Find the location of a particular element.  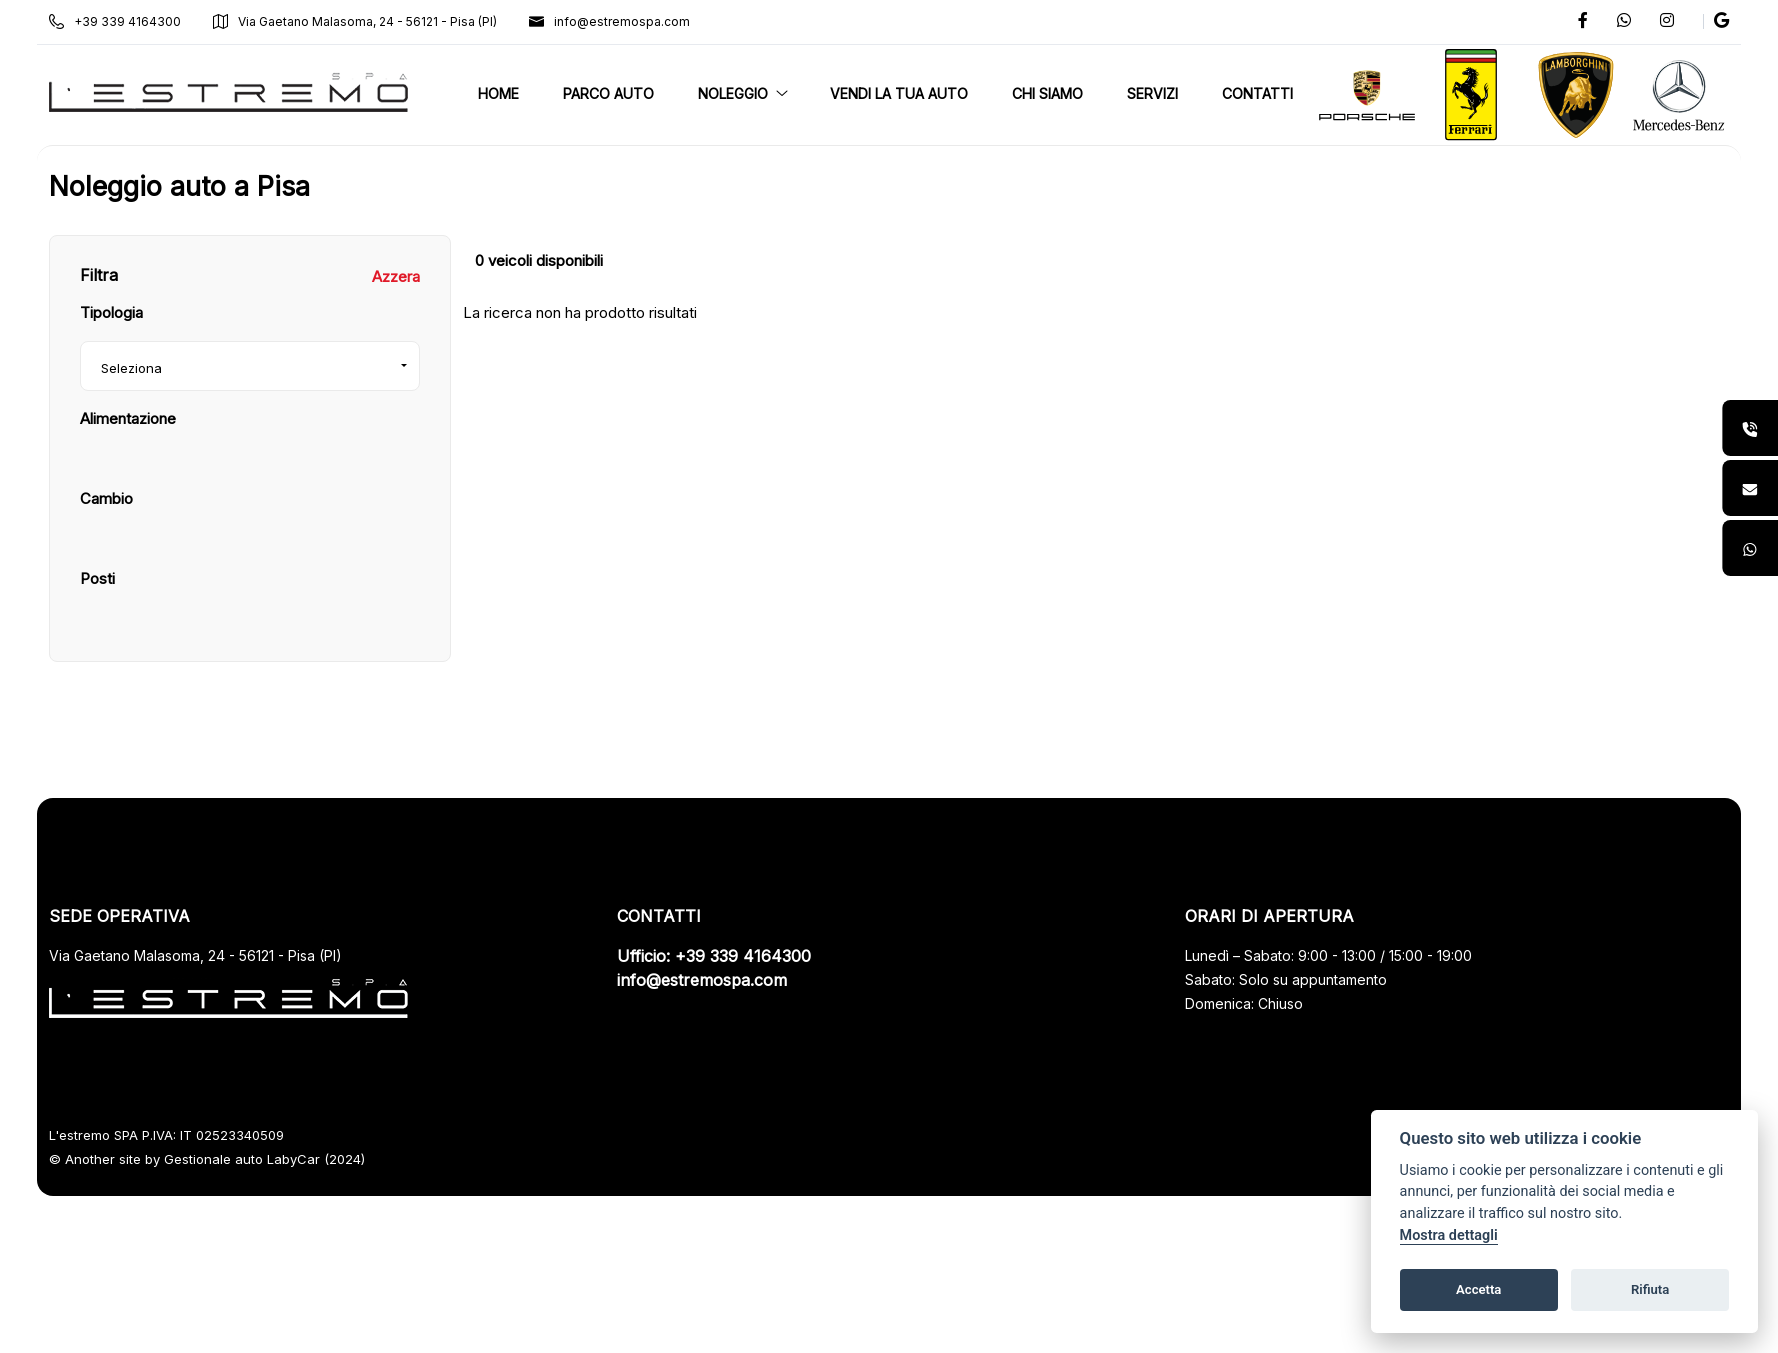

Rifiuta is located at coordinates (1650, 1289).